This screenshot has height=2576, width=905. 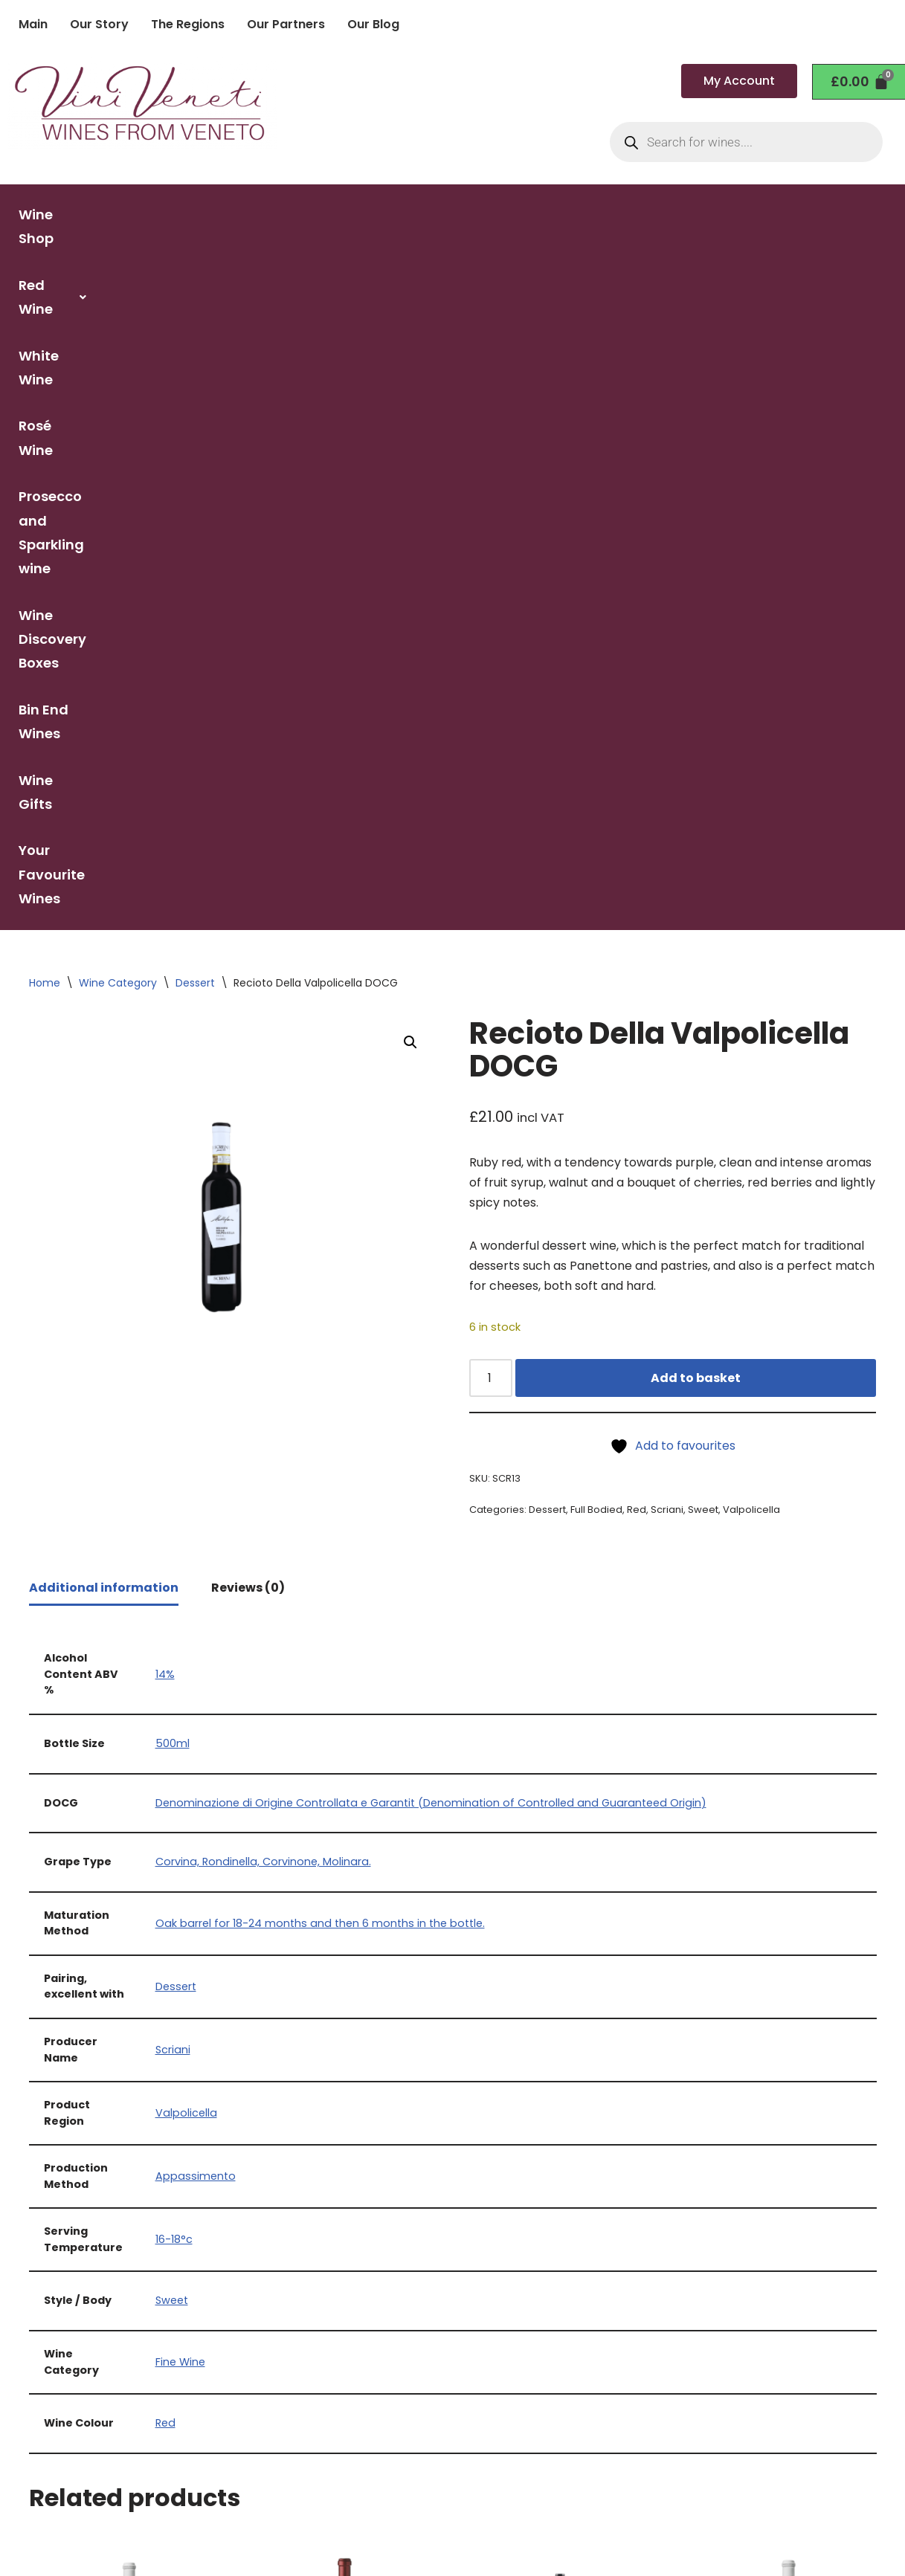 I want to click on Our Partners, so click(x=286, y=24).